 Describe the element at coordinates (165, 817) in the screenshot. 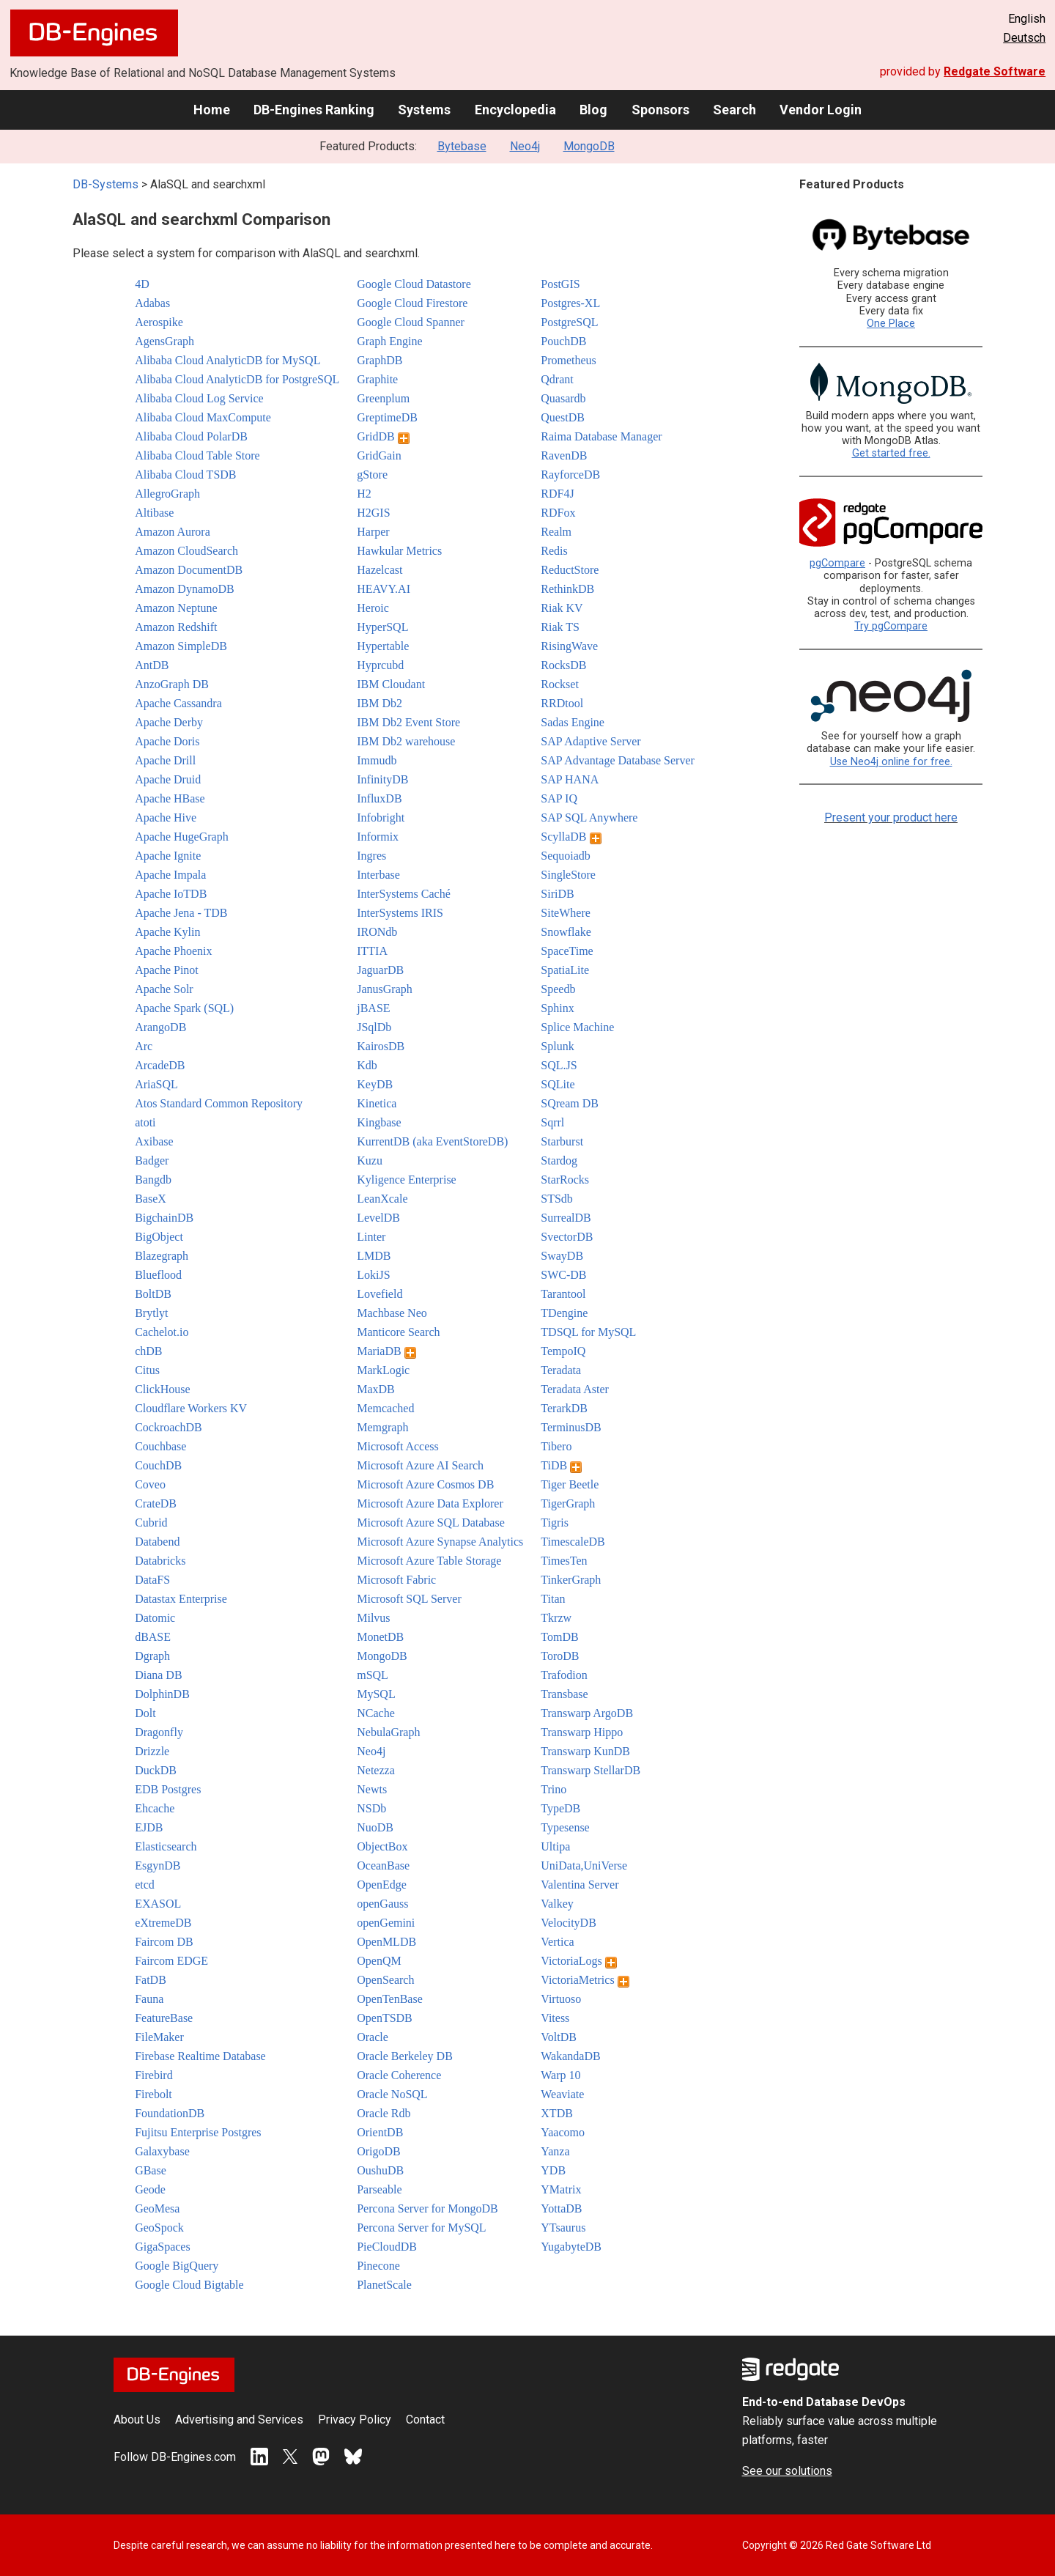

I see `Apache Hive` at that location.